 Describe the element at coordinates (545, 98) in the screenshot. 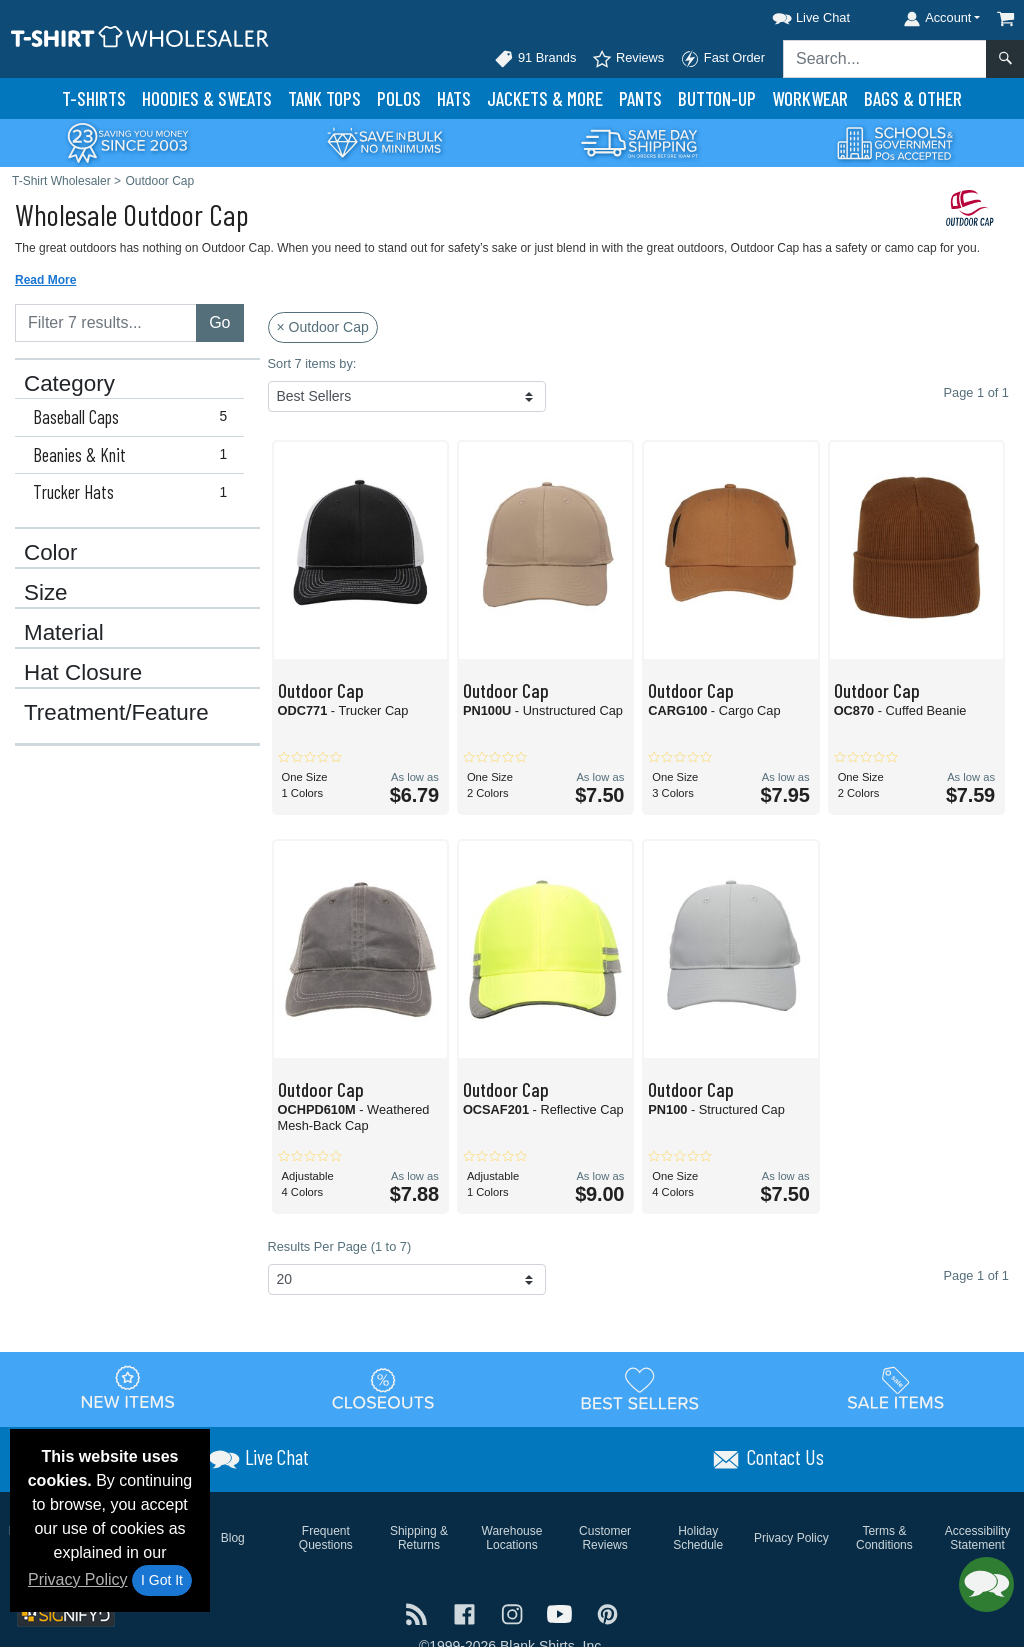

I see `Jackets` at that location.